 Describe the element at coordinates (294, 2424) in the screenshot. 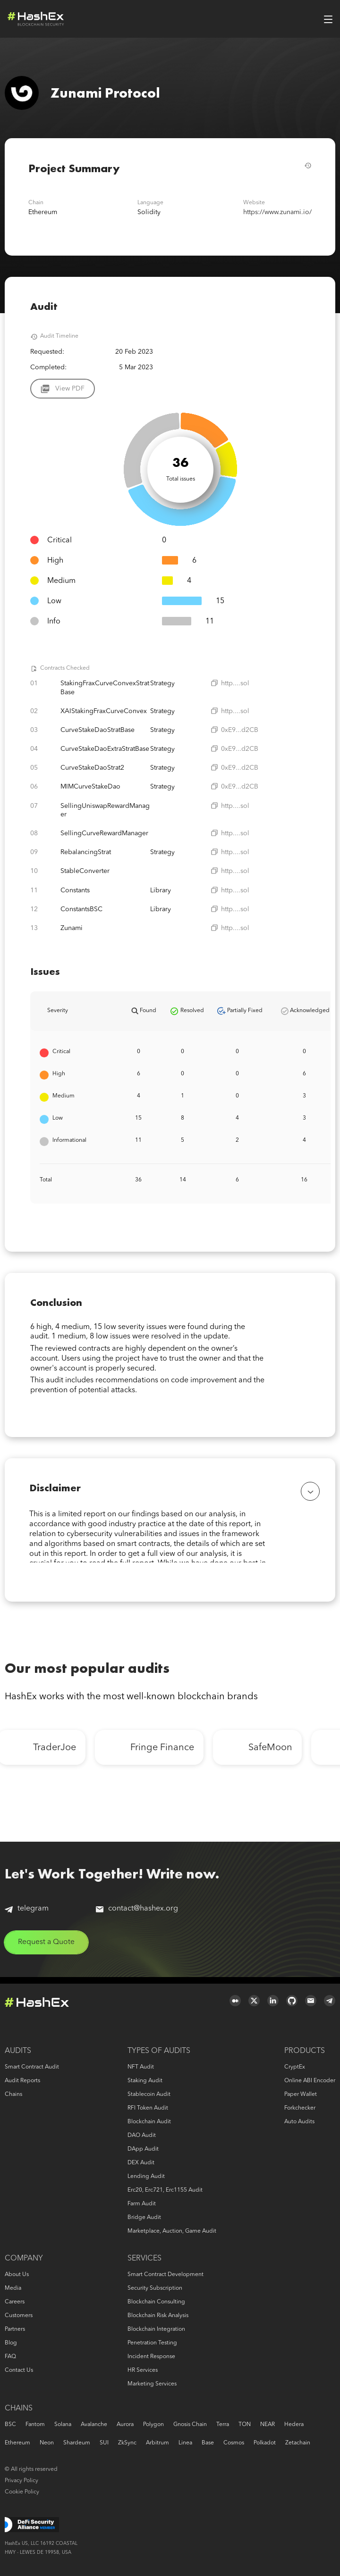

I see `Hedera` at that location.